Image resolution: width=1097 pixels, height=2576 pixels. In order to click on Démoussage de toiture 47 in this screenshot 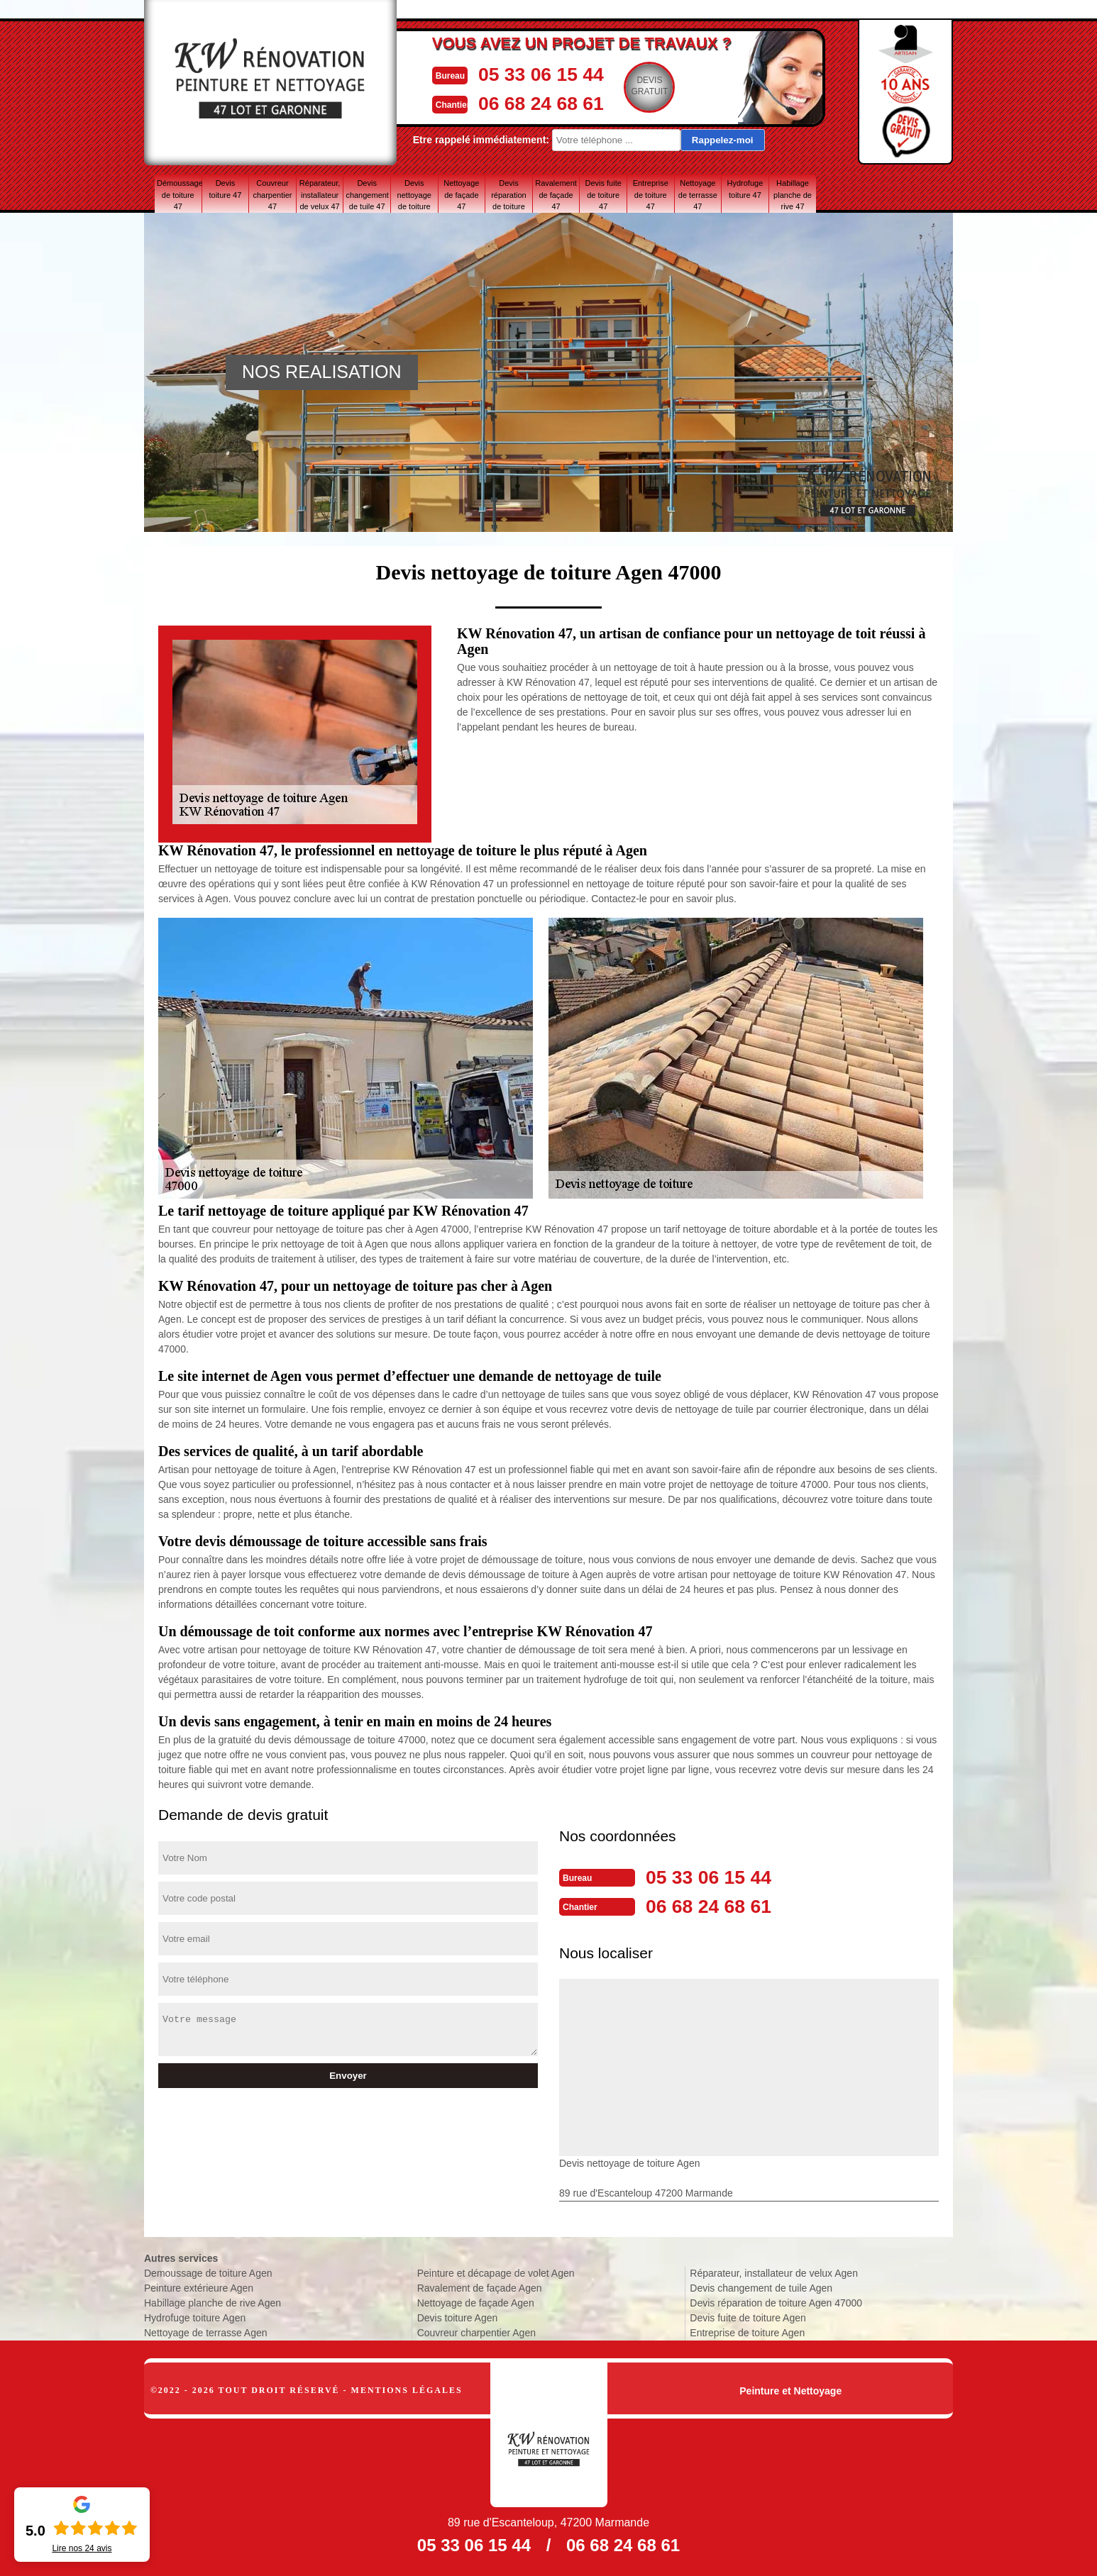, I will do `click(179, 194)`.